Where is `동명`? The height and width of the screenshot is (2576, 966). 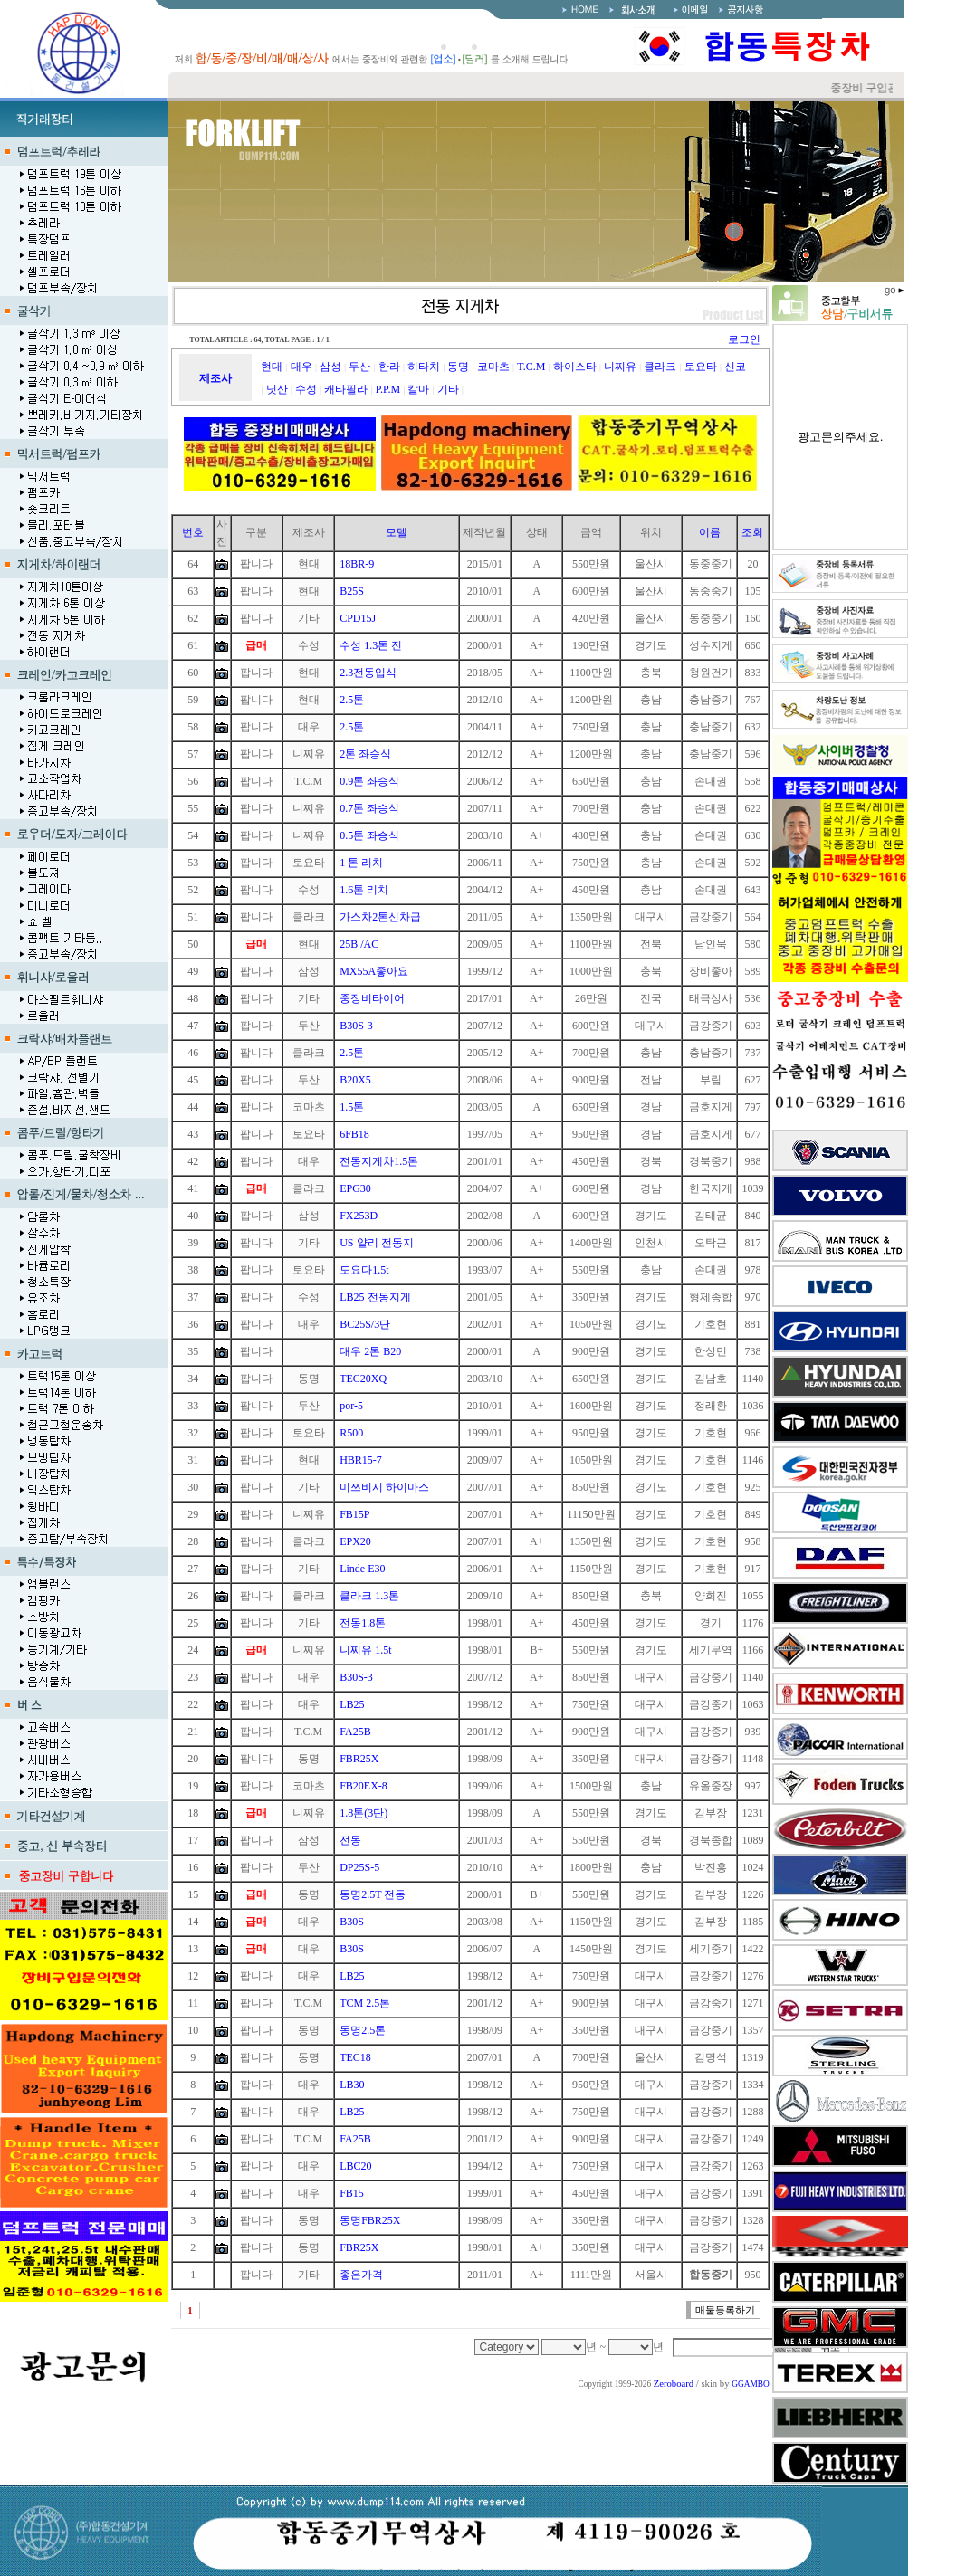
동명 is located at coordinates (458, 366).